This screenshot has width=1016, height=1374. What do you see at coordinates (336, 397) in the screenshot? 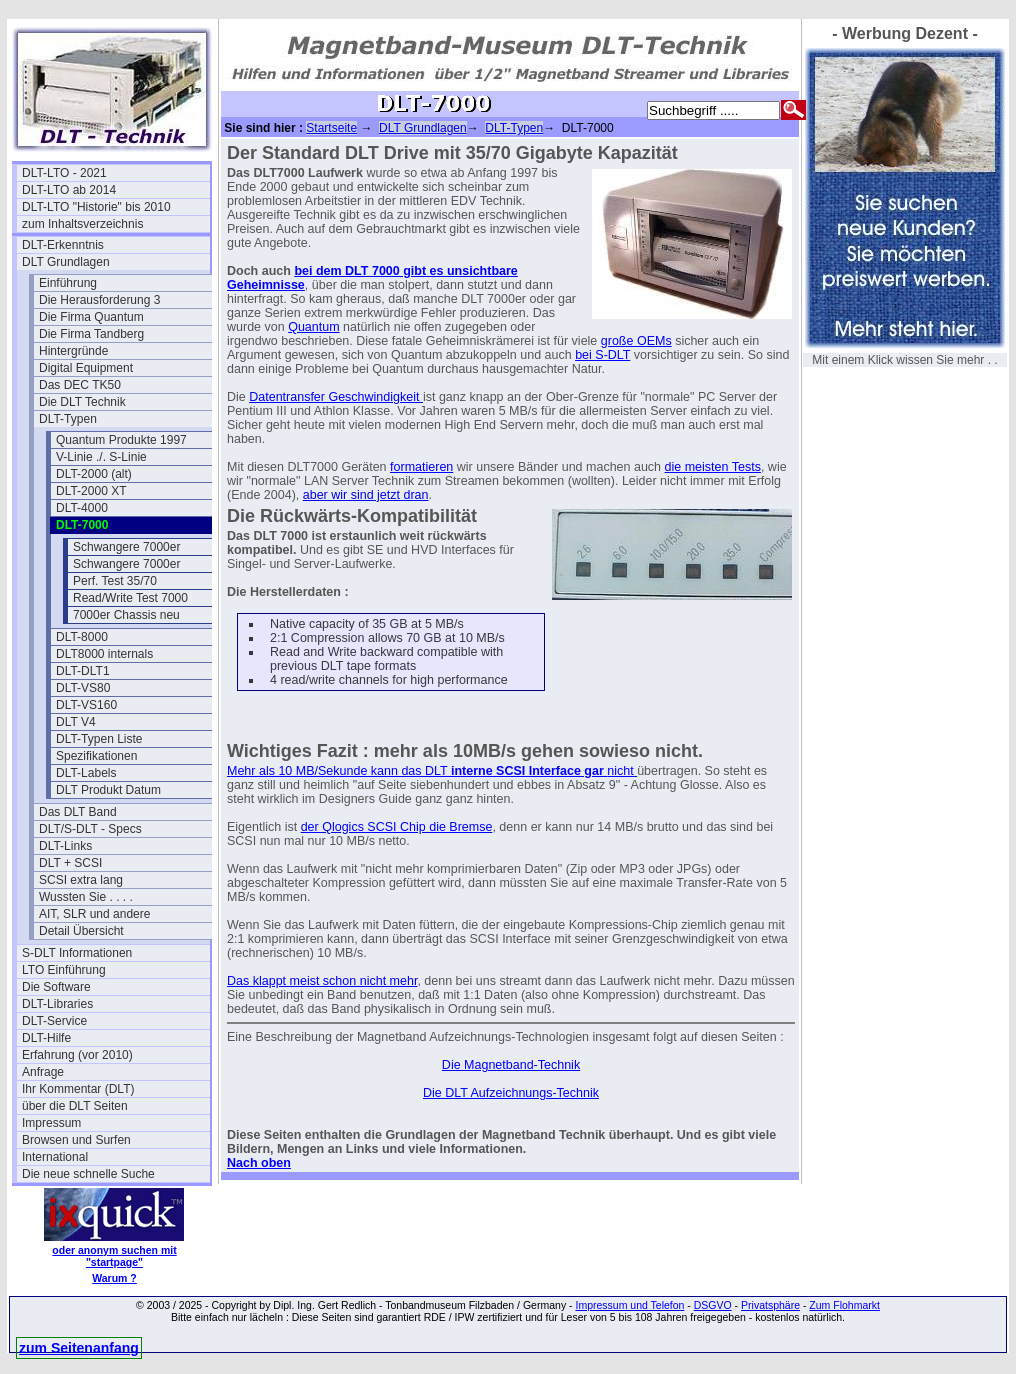
I see `Datentransfer Geschwindigkeit` at bounding box center [336, 397].